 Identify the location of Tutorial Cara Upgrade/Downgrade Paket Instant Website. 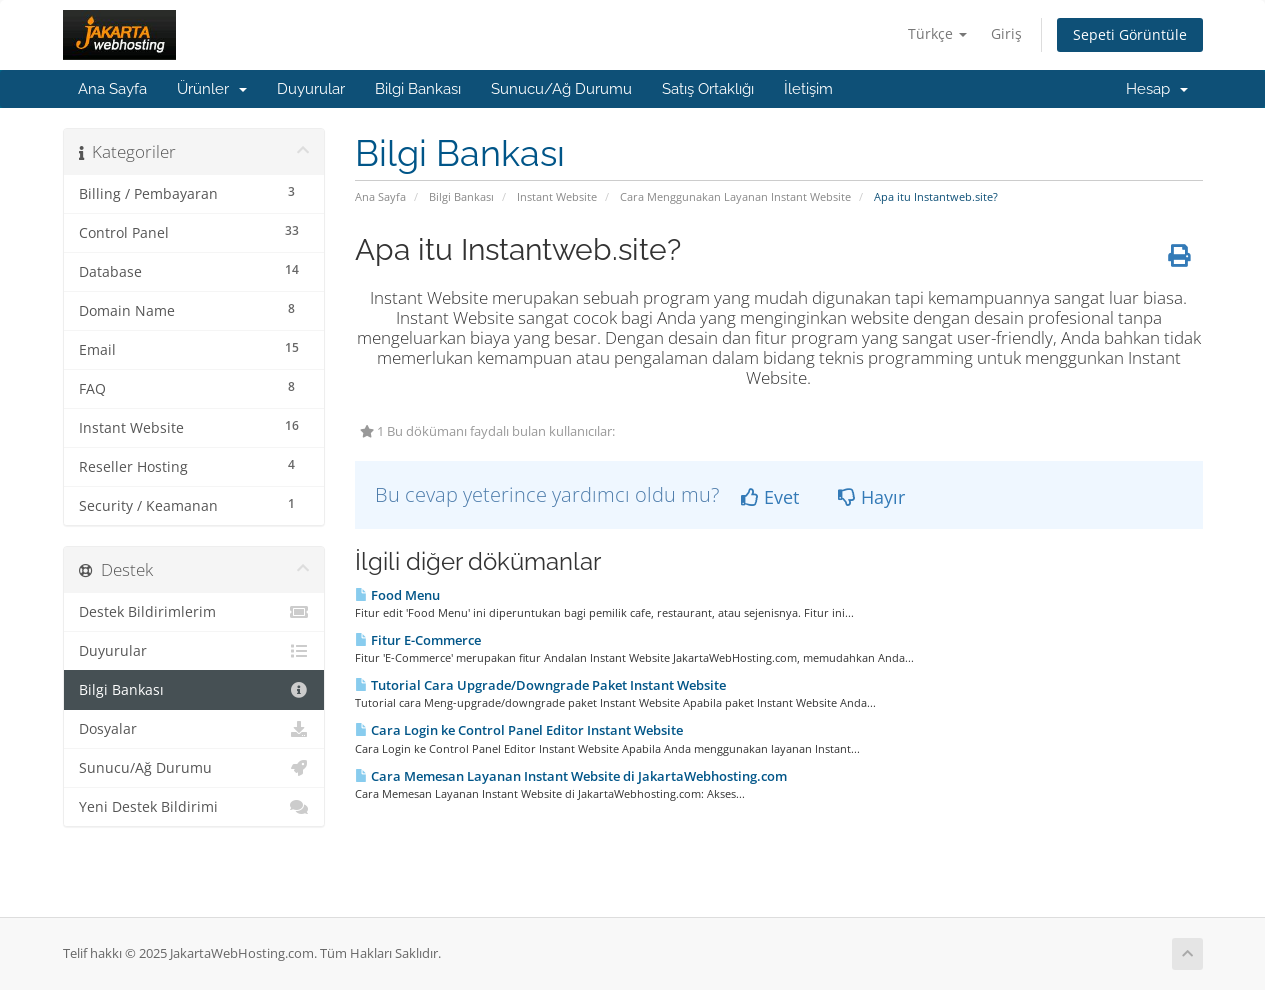
(540, 685).